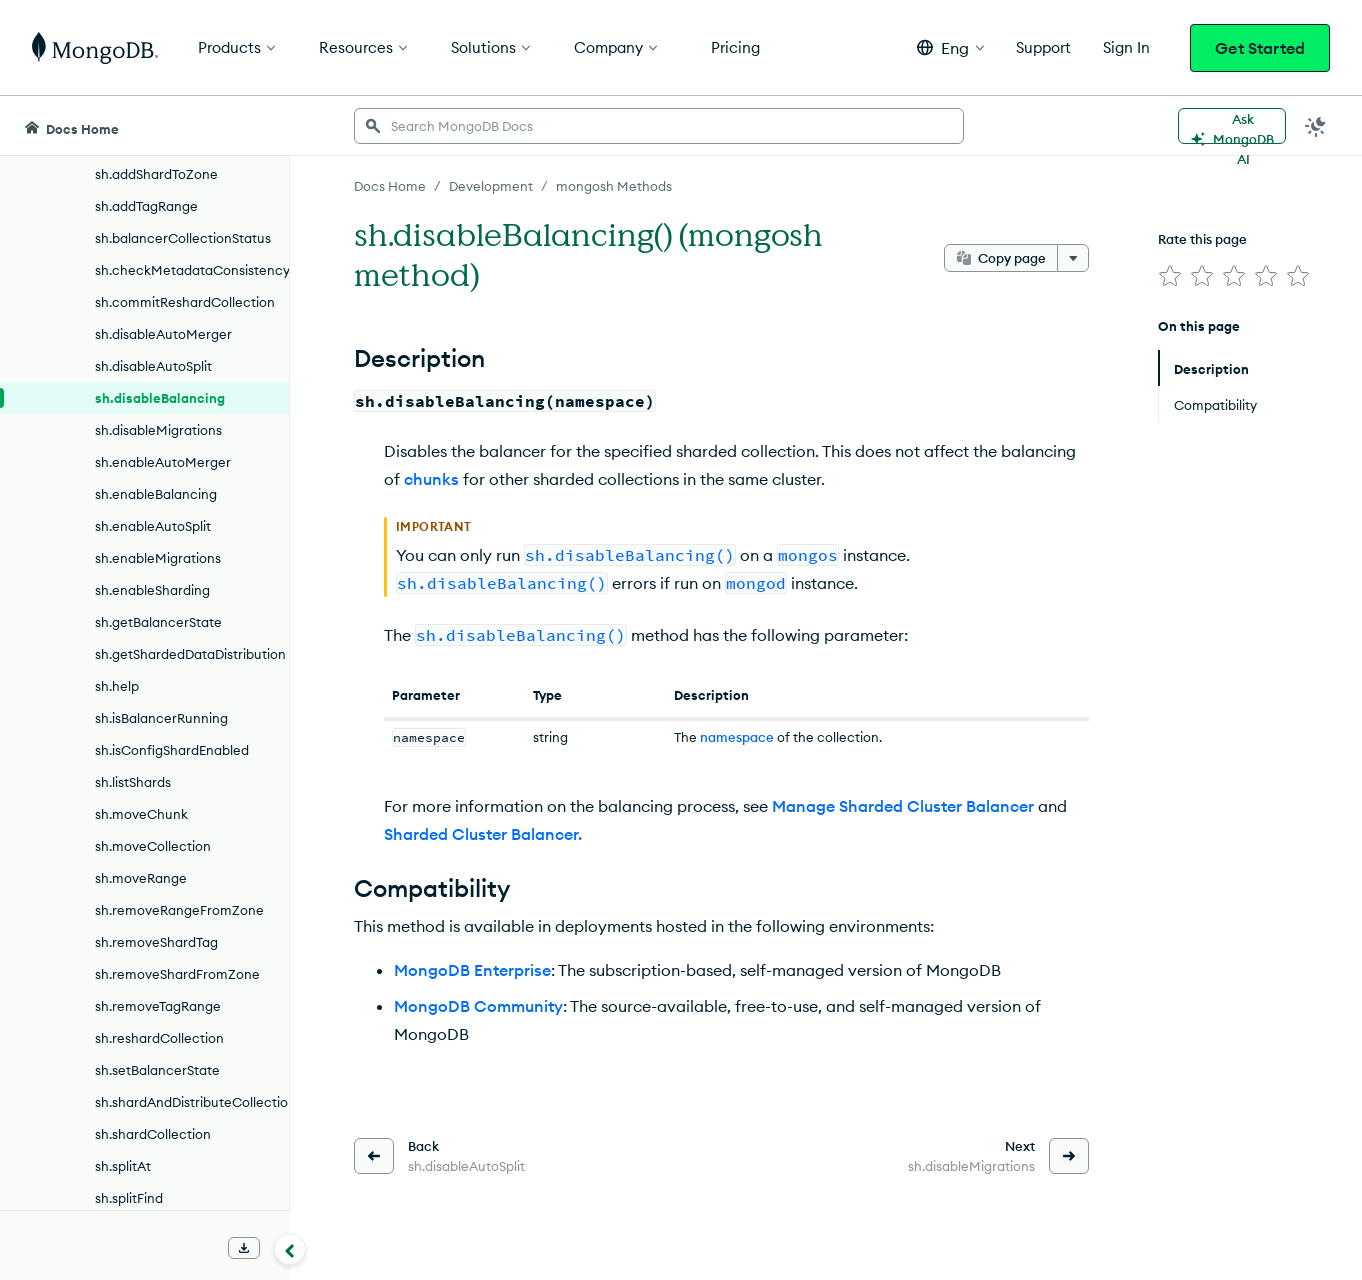 The height and width of the screenshot is (1280, 1362). Describe the element at coordinates (158, 430) in the screenshot. I see `sh.disableMigrations` at that location.